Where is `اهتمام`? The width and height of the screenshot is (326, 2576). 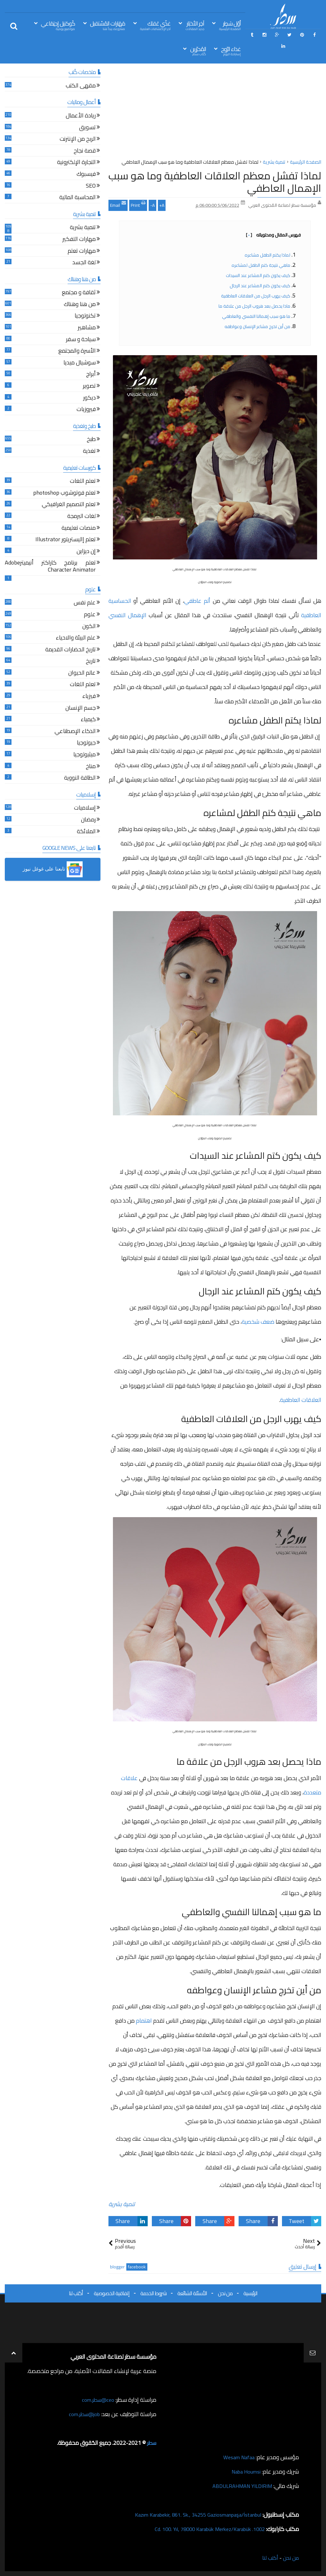
اهتمام is located at coordinates (144, 2020).